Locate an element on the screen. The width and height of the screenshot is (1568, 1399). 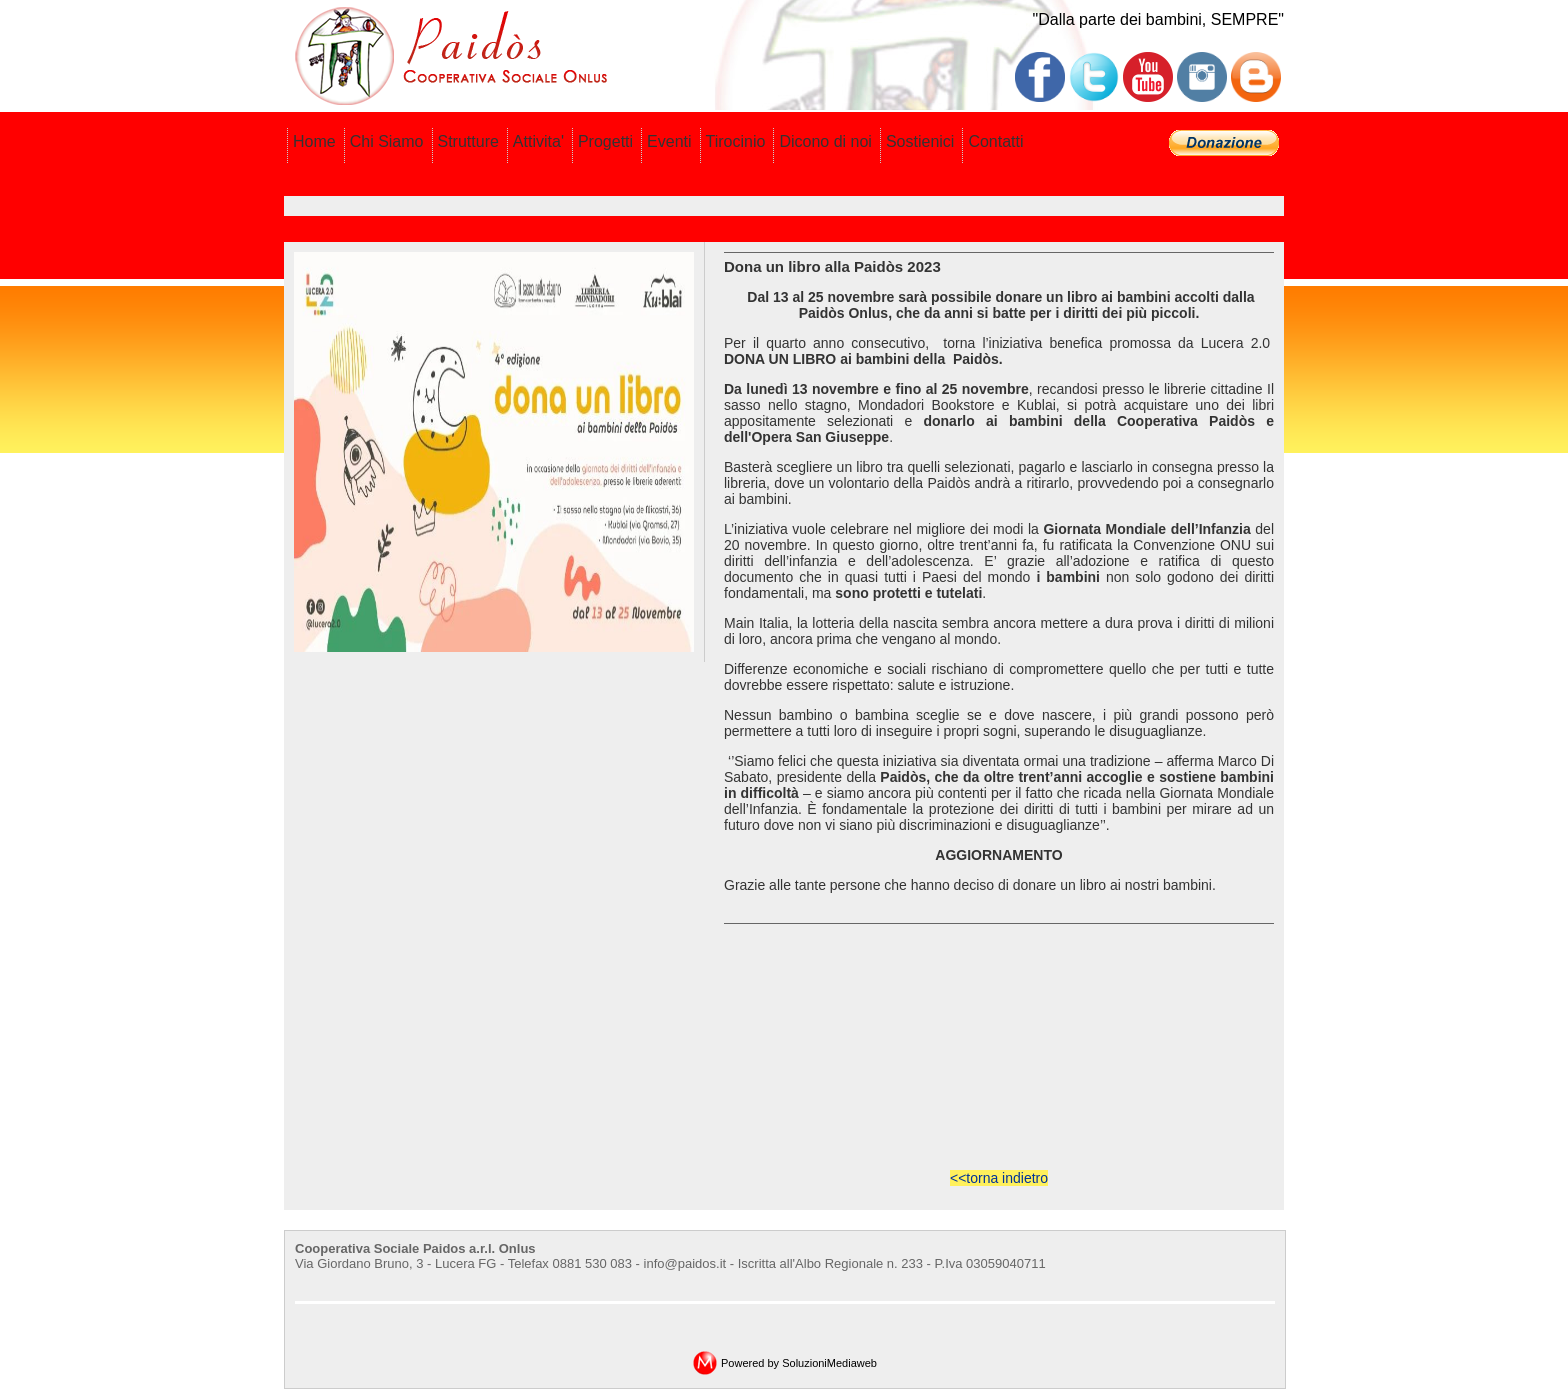
Eventi is located at coordinates (669, 141).